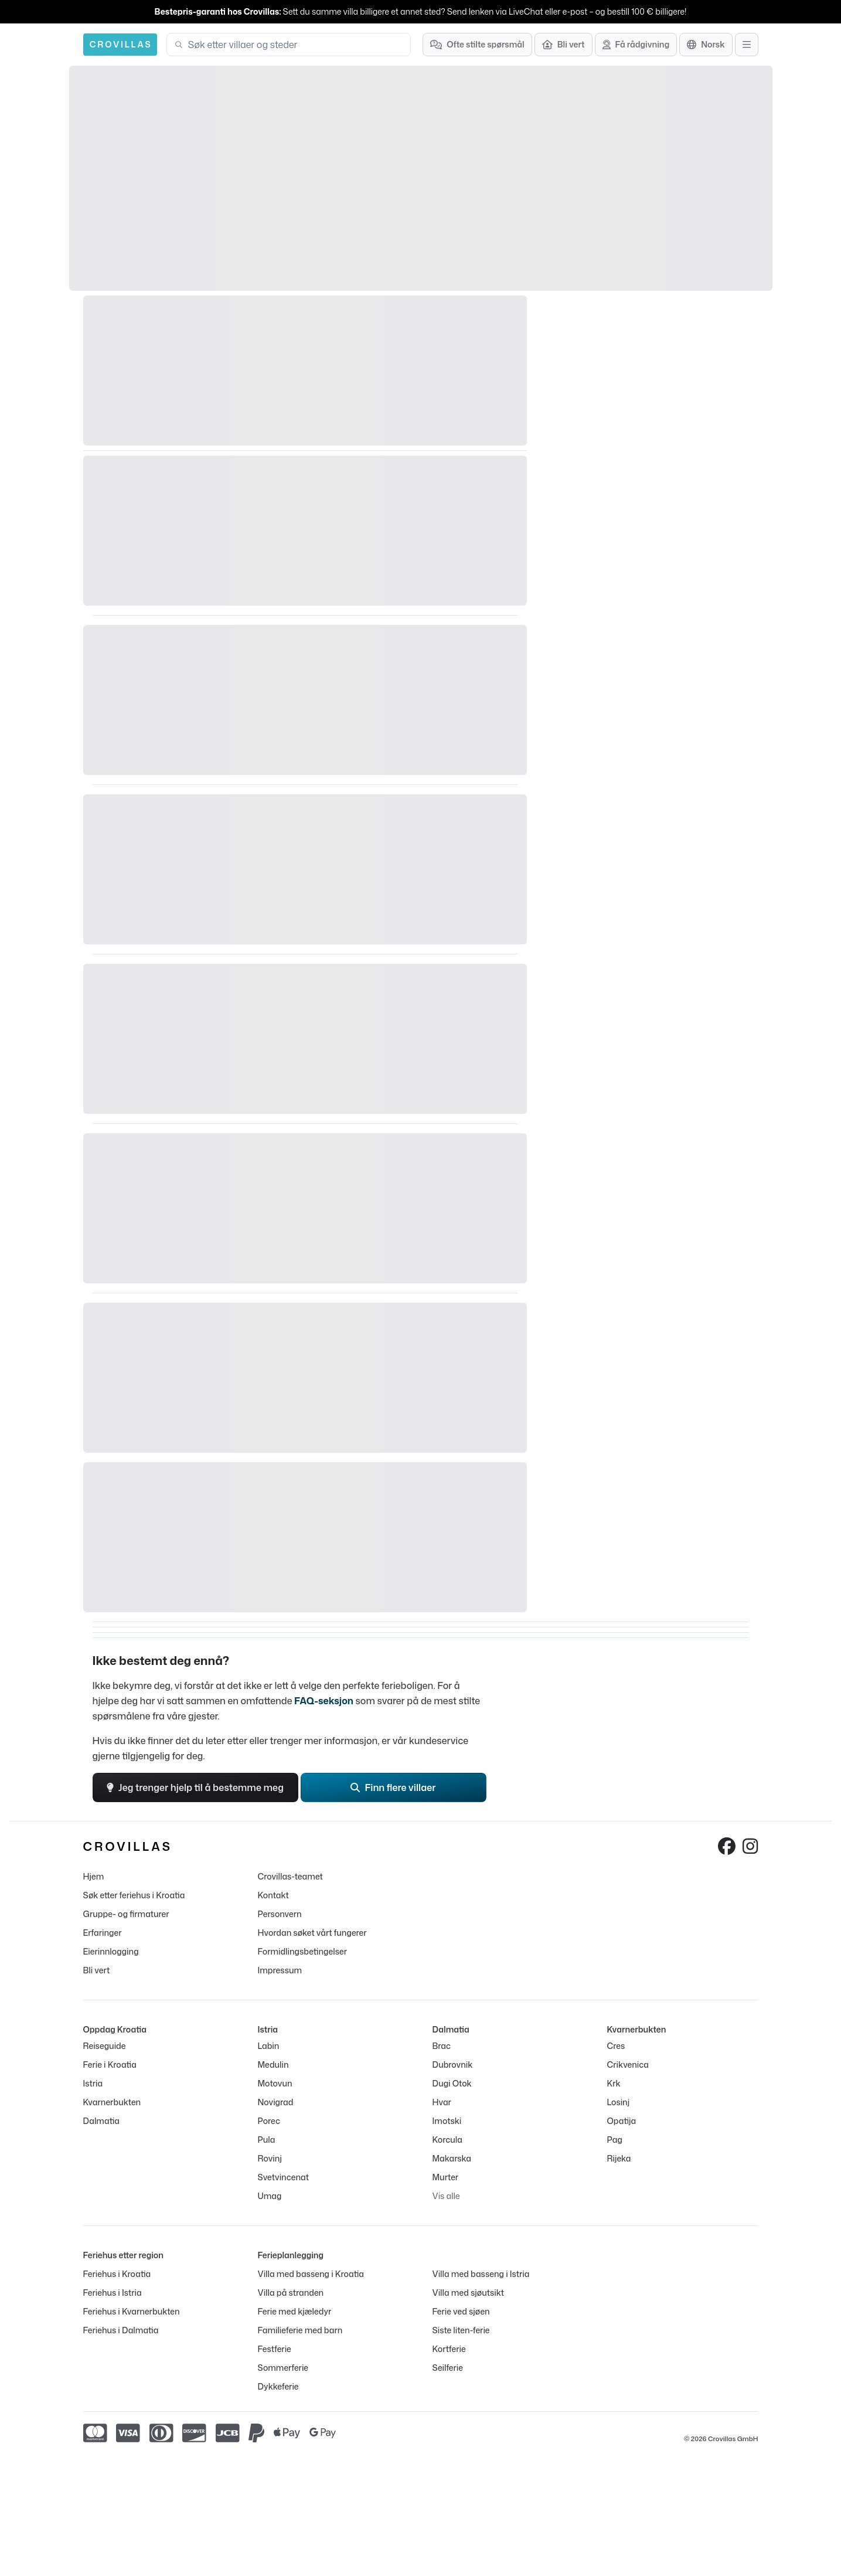 The width and height of the screenshot is (841, 2576). What do you see at coordinates (111, 1951) in the screenshot?
I see `Eierinnlogging` at bounding box center [111, 1951].